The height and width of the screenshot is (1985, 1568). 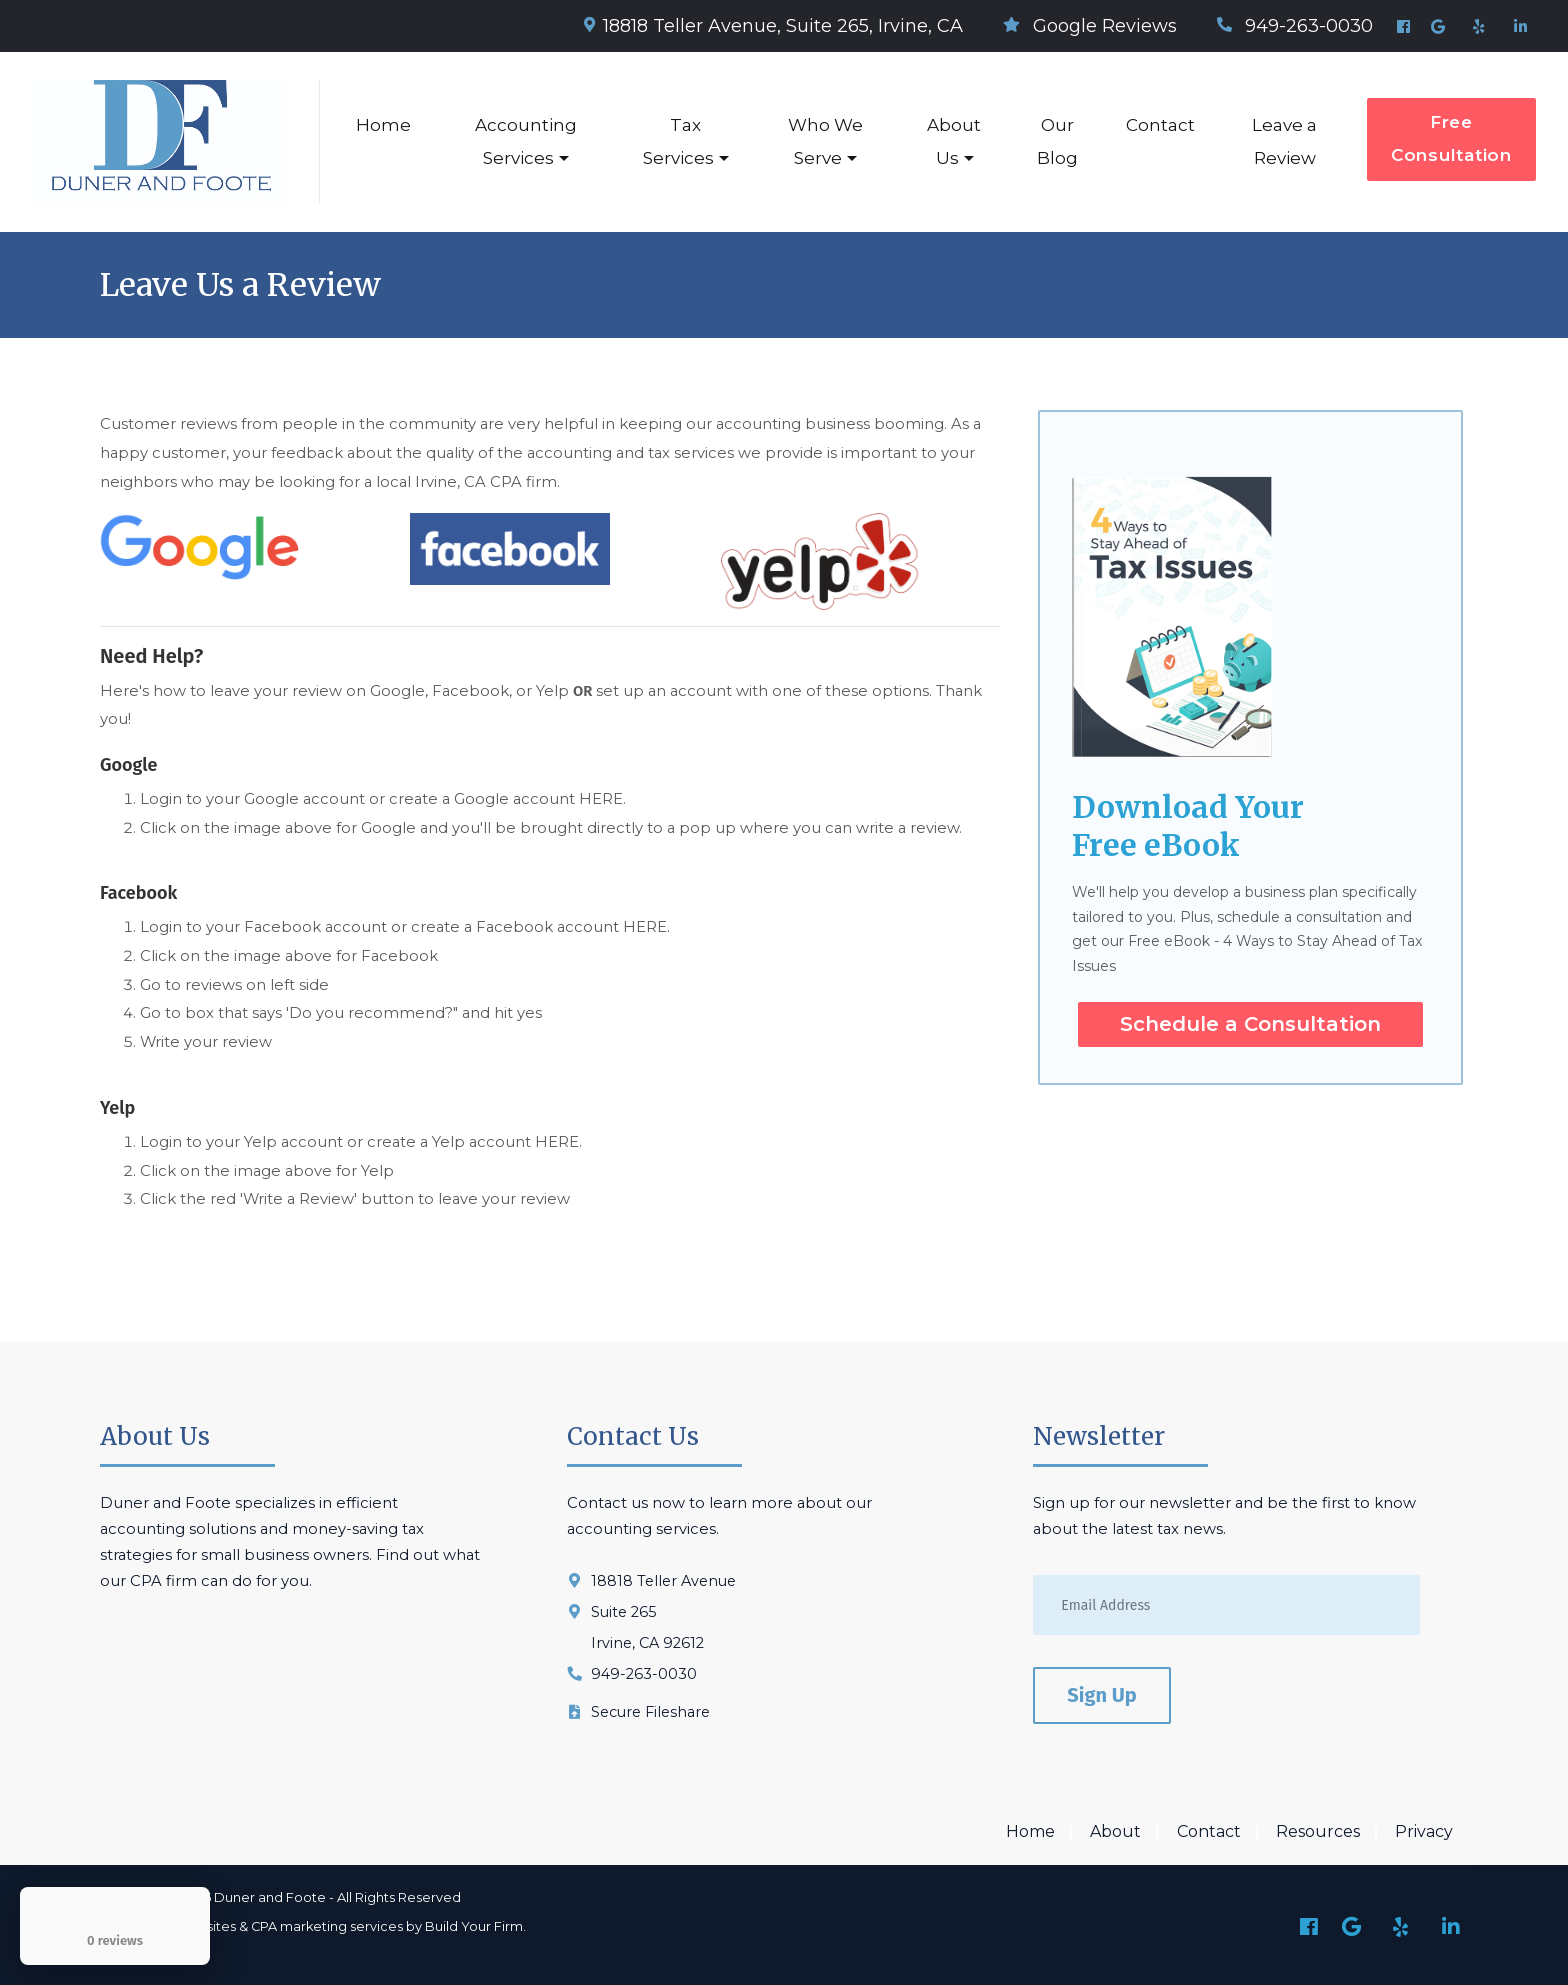 What do you see at coordinates (825, 141) in the screenshot?
I see `Who We Serve` at bounding box center [825, 141].